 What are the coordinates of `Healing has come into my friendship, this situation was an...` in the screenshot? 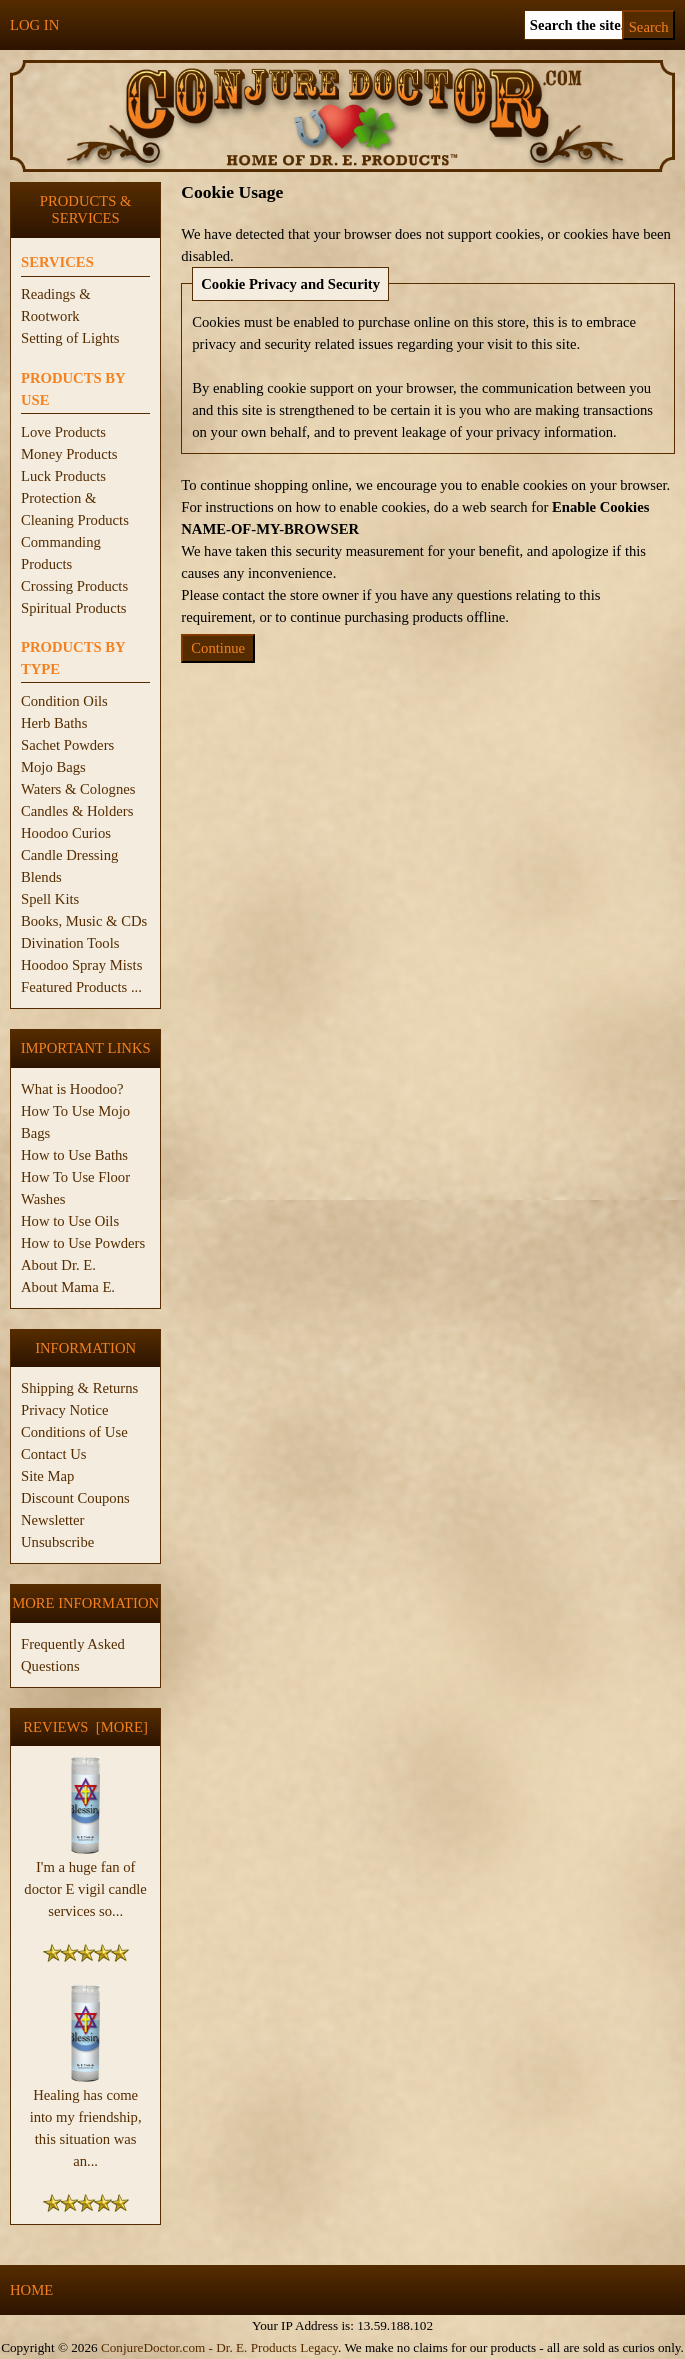 It's located at (86, 2120).